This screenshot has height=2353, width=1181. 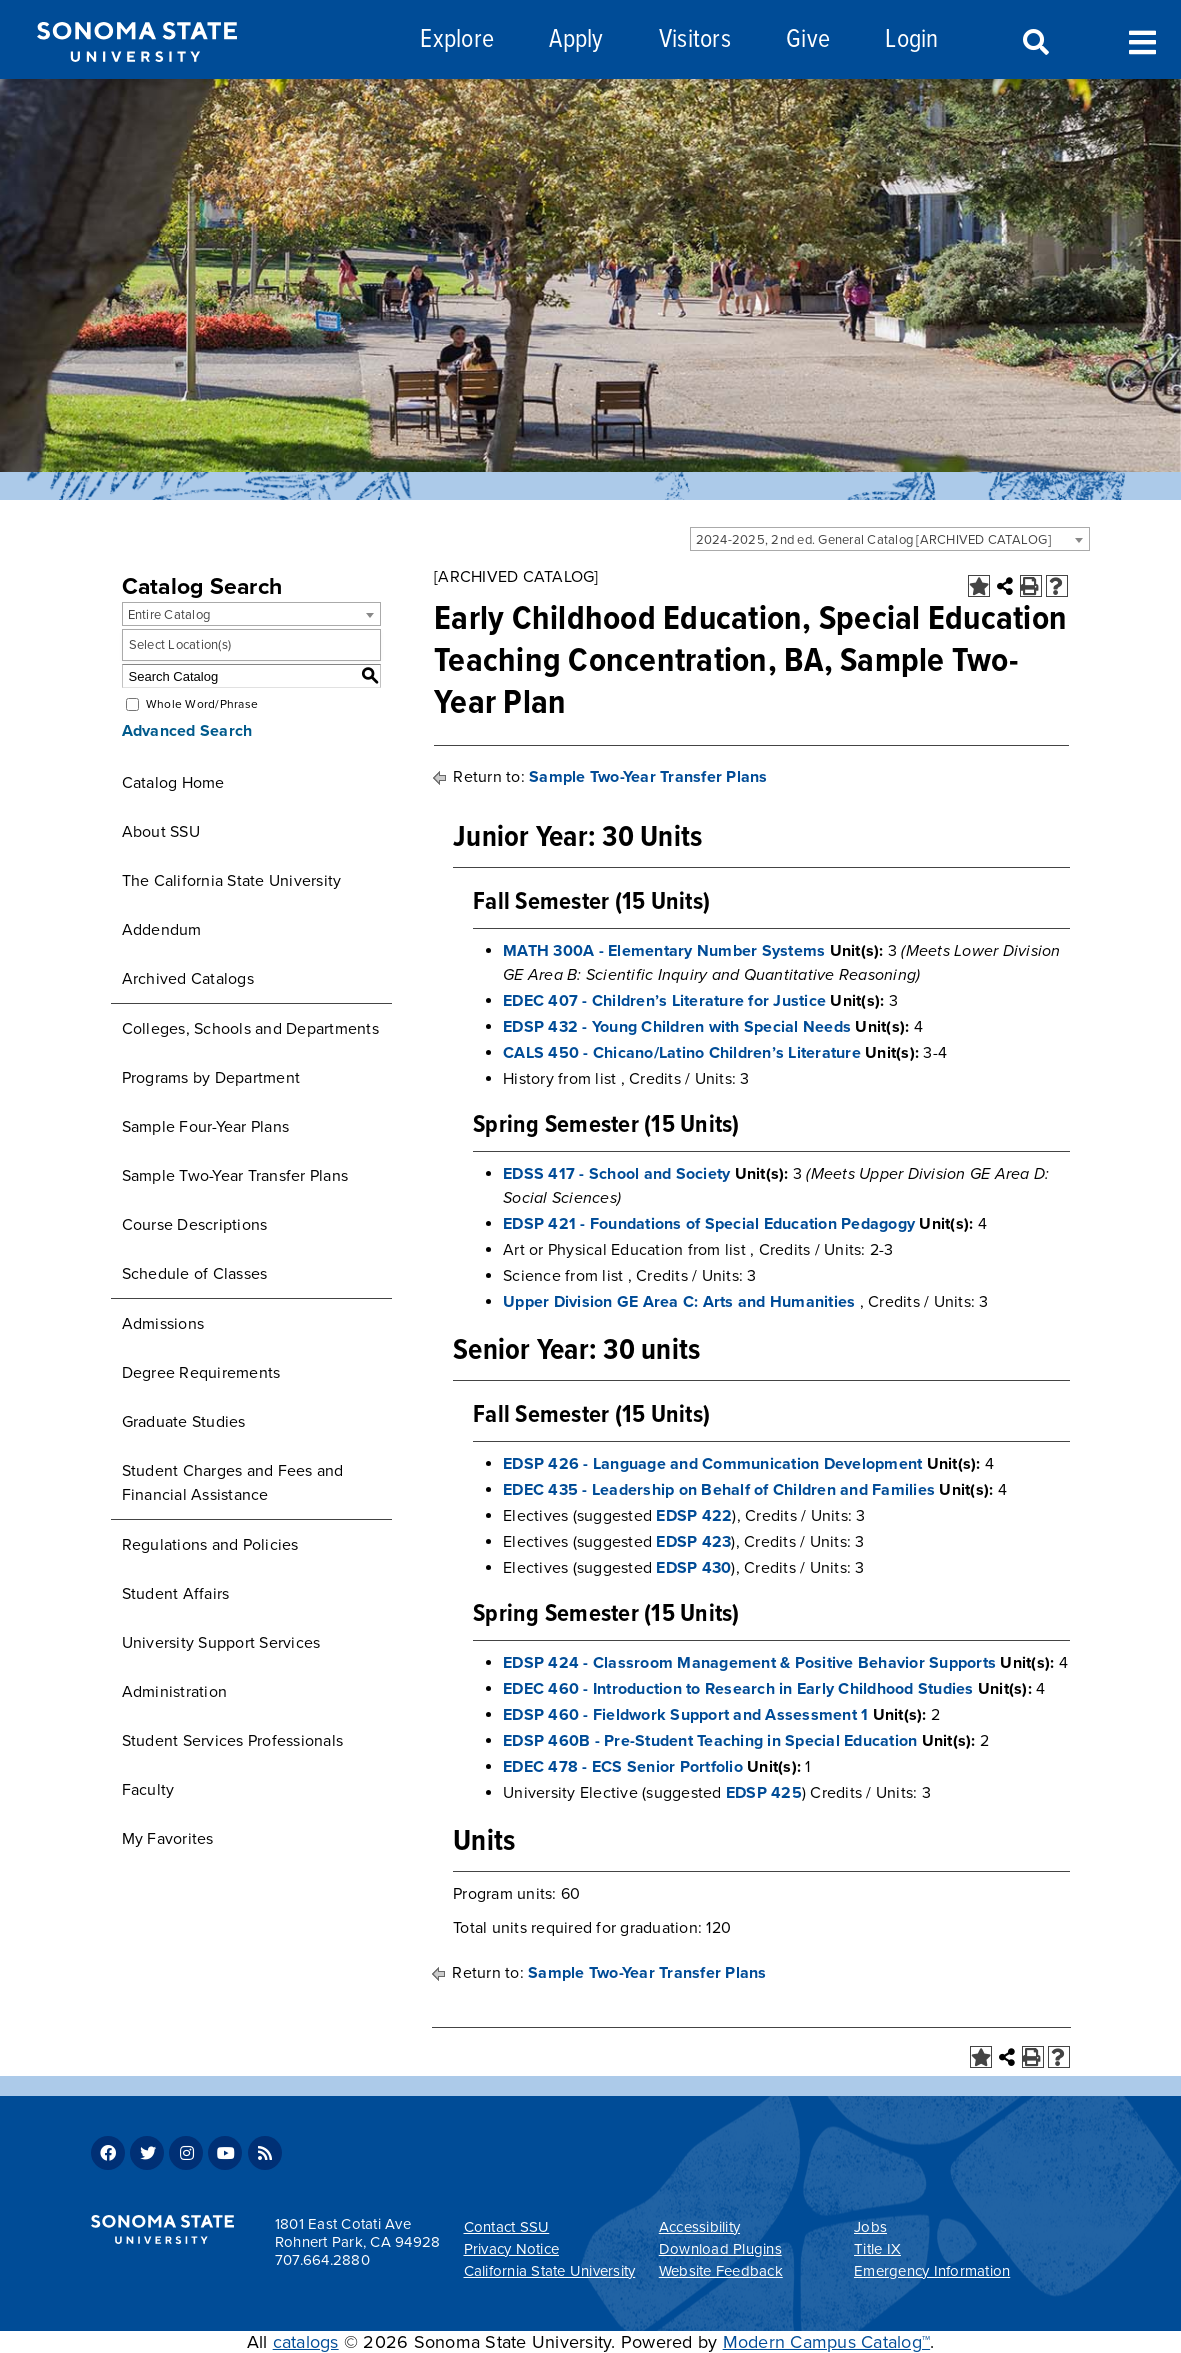 I want to click on Faculty, so click(x=148, y=1790).